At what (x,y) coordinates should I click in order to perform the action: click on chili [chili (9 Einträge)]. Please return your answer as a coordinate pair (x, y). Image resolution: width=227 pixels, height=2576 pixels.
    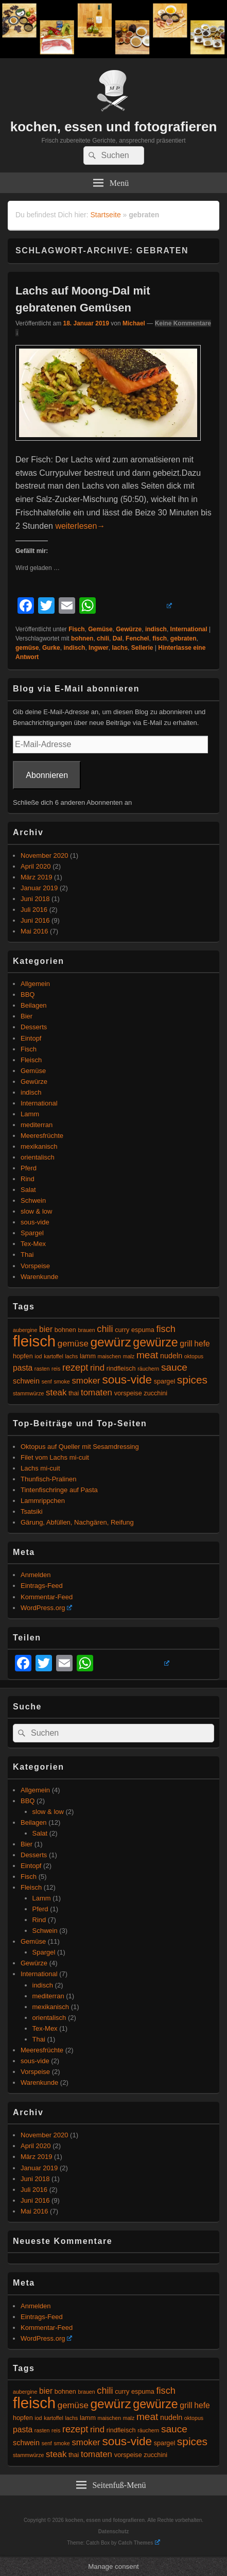
    Looking at the image, I should click on (105, 1329).